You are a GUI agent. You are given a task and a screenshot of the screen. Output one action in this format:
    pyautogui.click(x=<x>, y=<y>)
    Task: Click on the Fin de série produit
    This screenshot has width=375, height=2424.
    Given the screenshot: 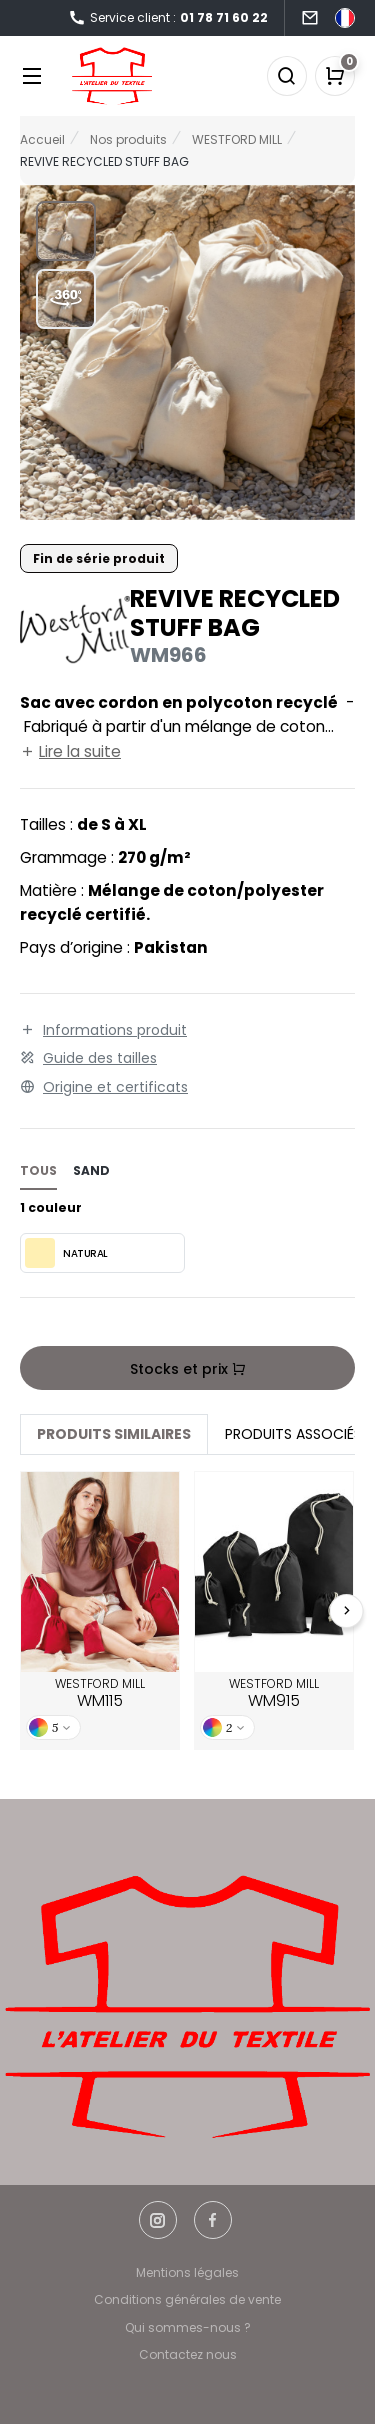 What is the action you would take?
    pyautogui.click(x=99, y=558)
    